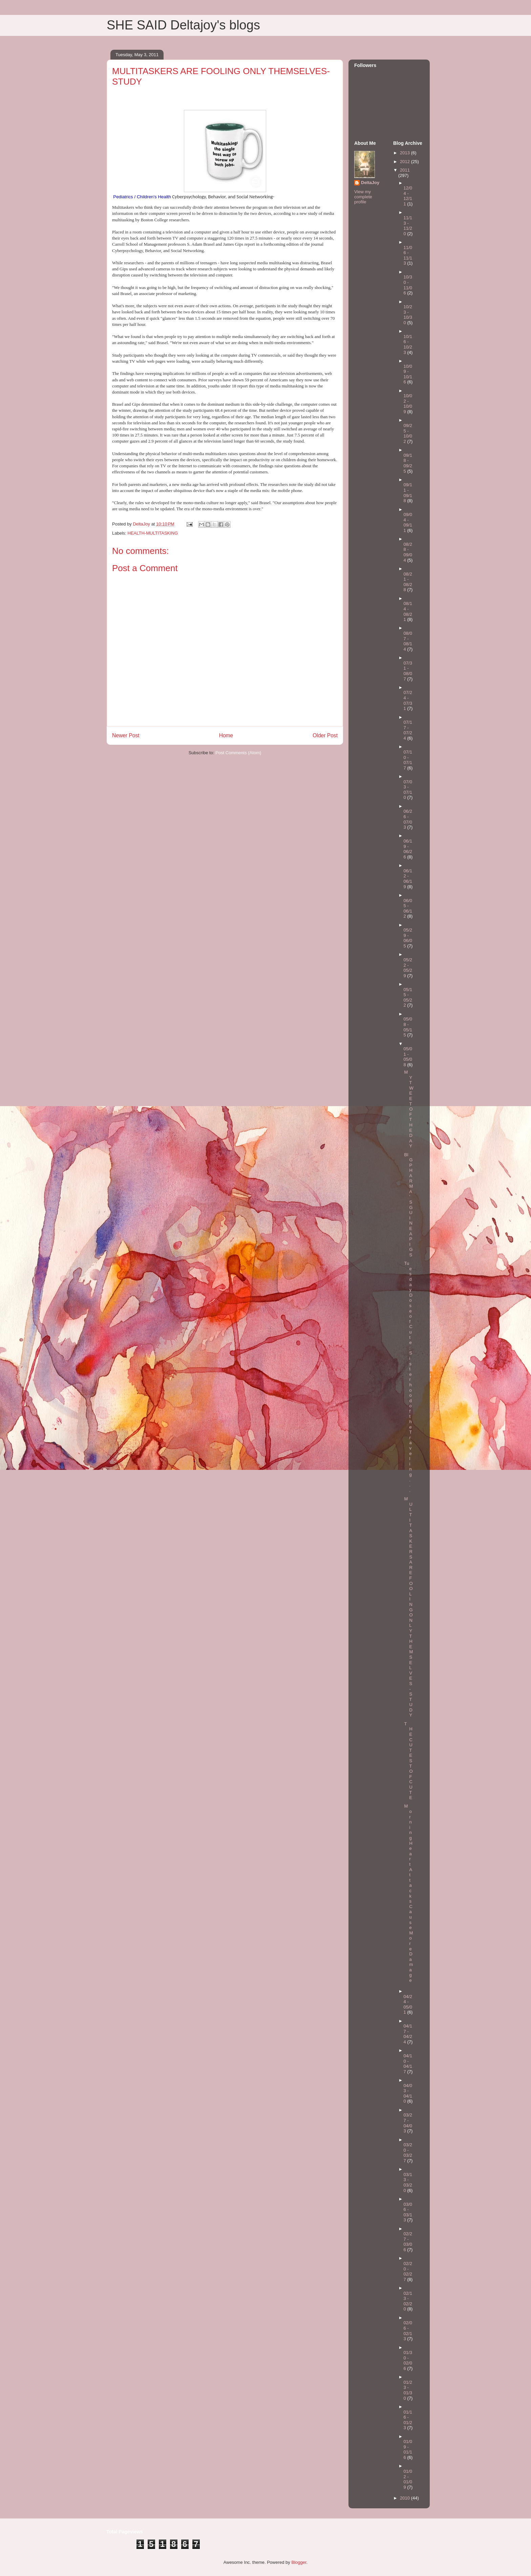  Describe the element at coordinates (408, 492) in the screenshot. I see `09/11 - 09/18` at that location.